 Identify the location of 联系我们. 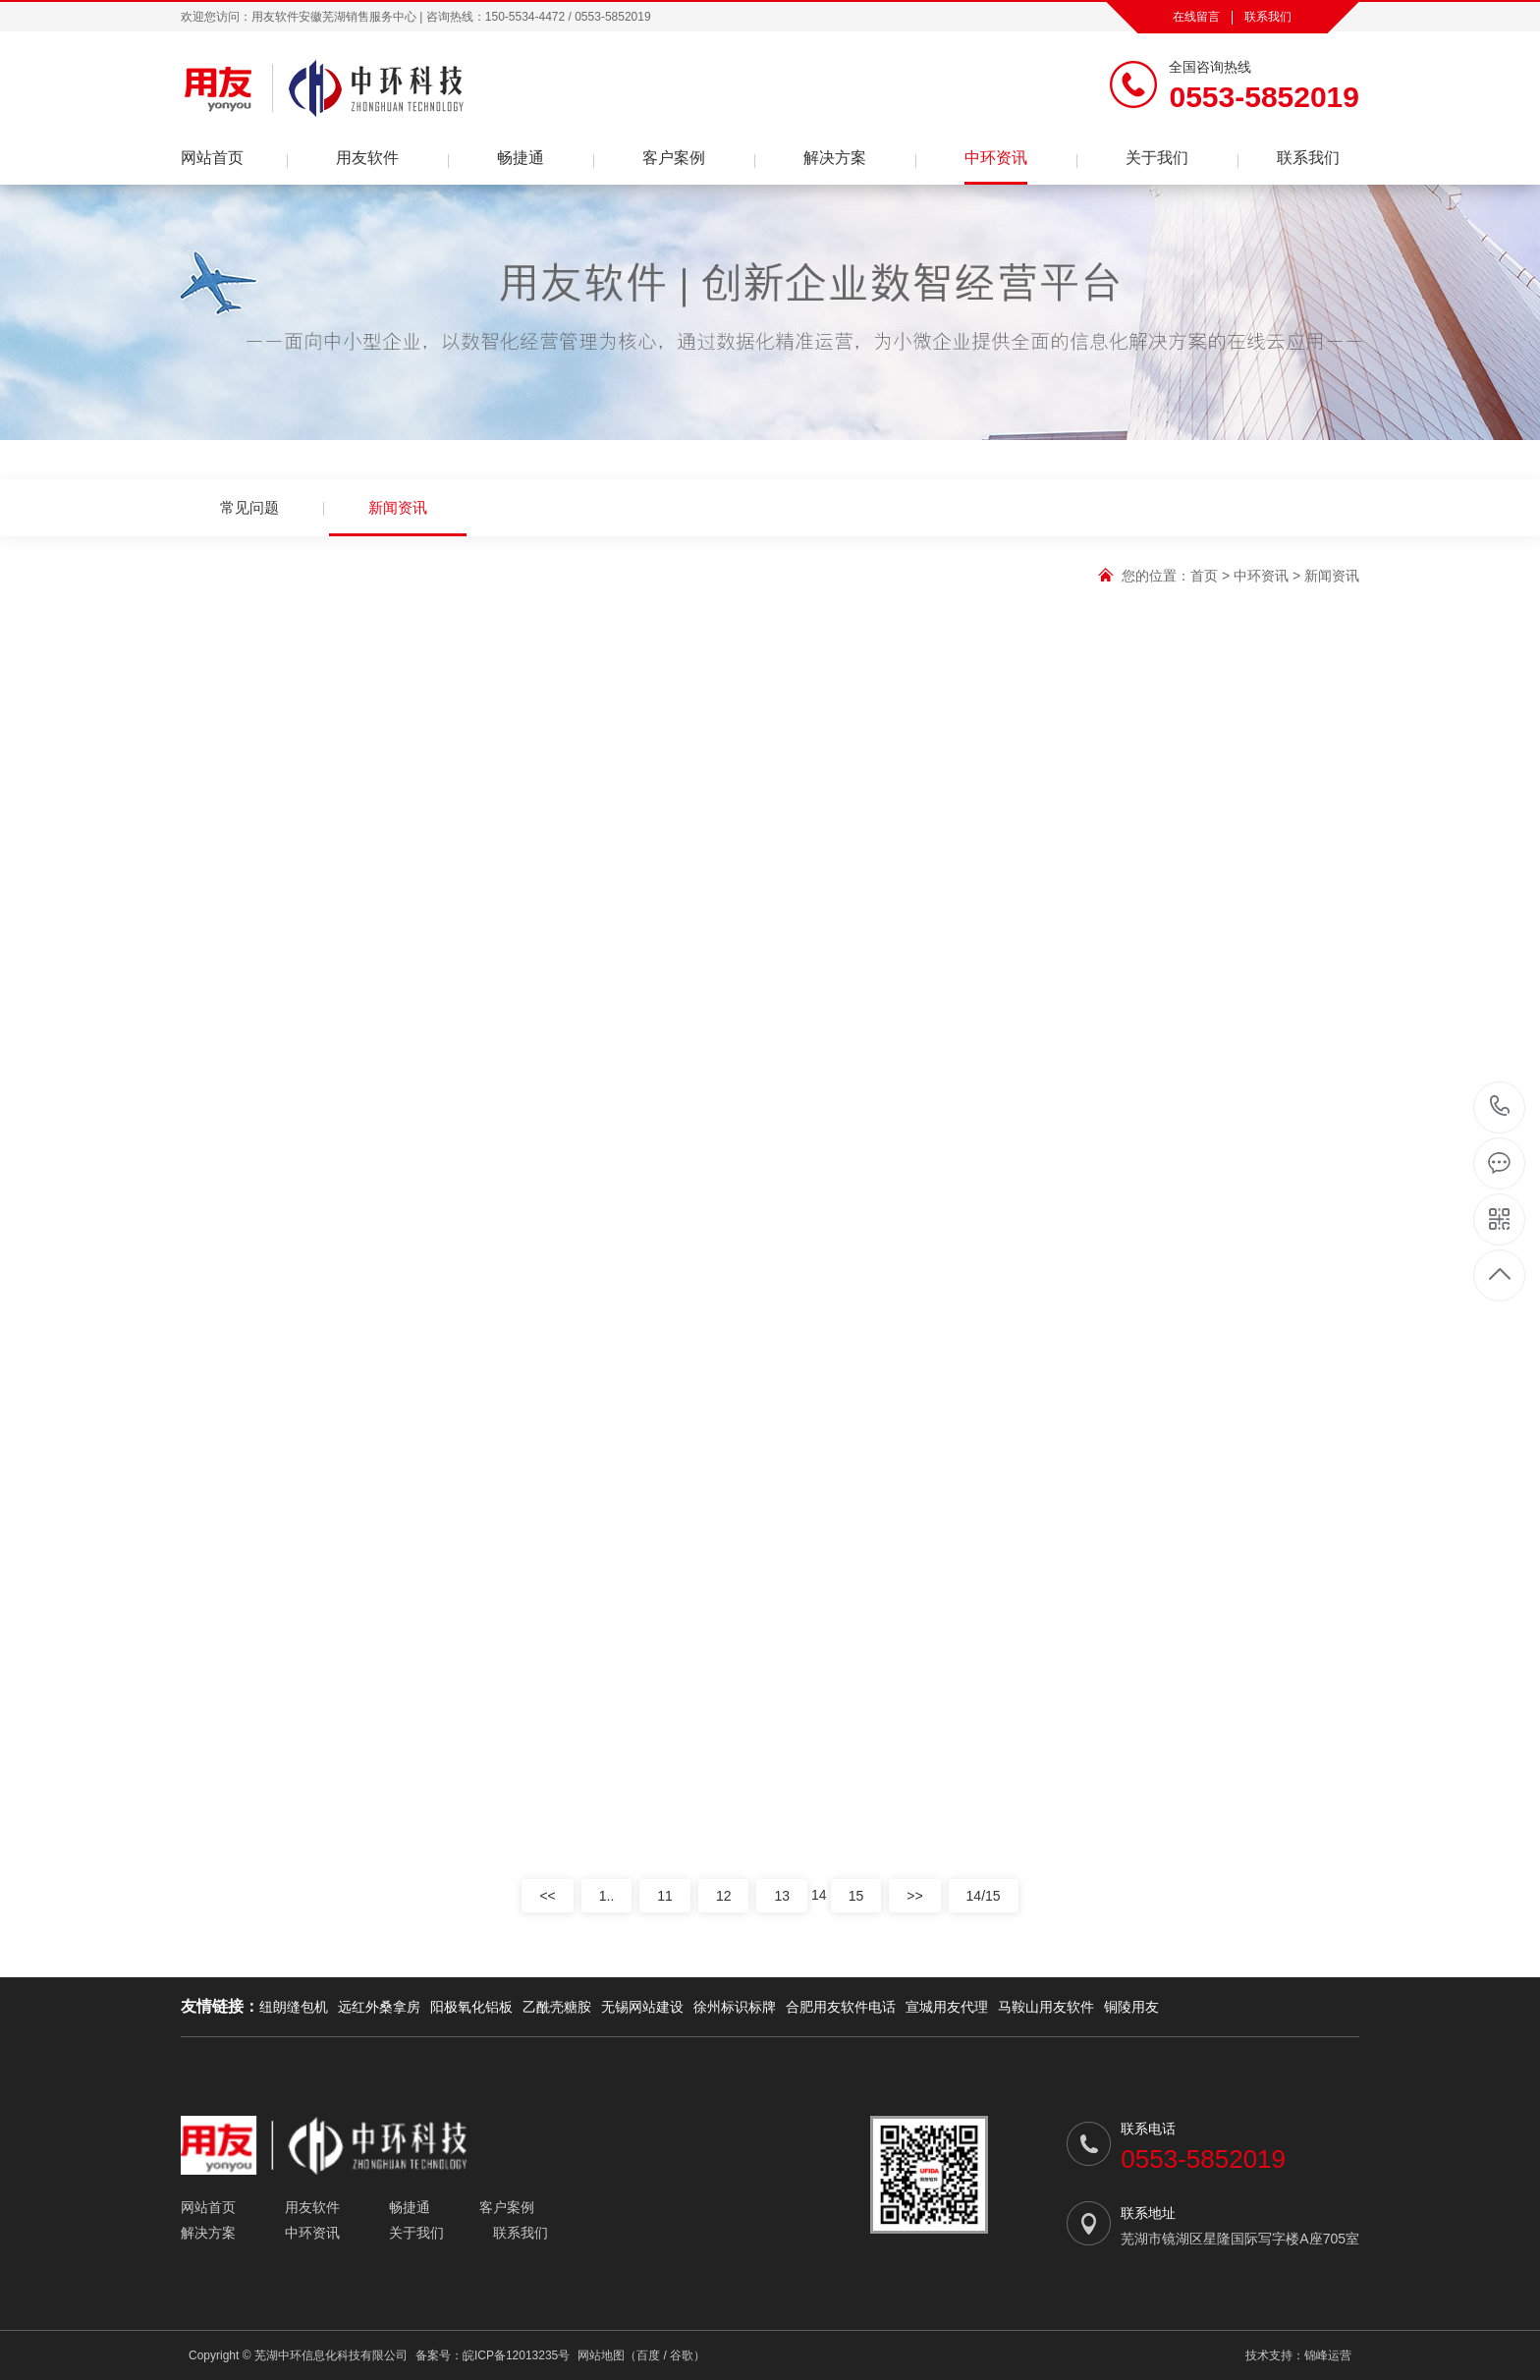
(1268, 17).